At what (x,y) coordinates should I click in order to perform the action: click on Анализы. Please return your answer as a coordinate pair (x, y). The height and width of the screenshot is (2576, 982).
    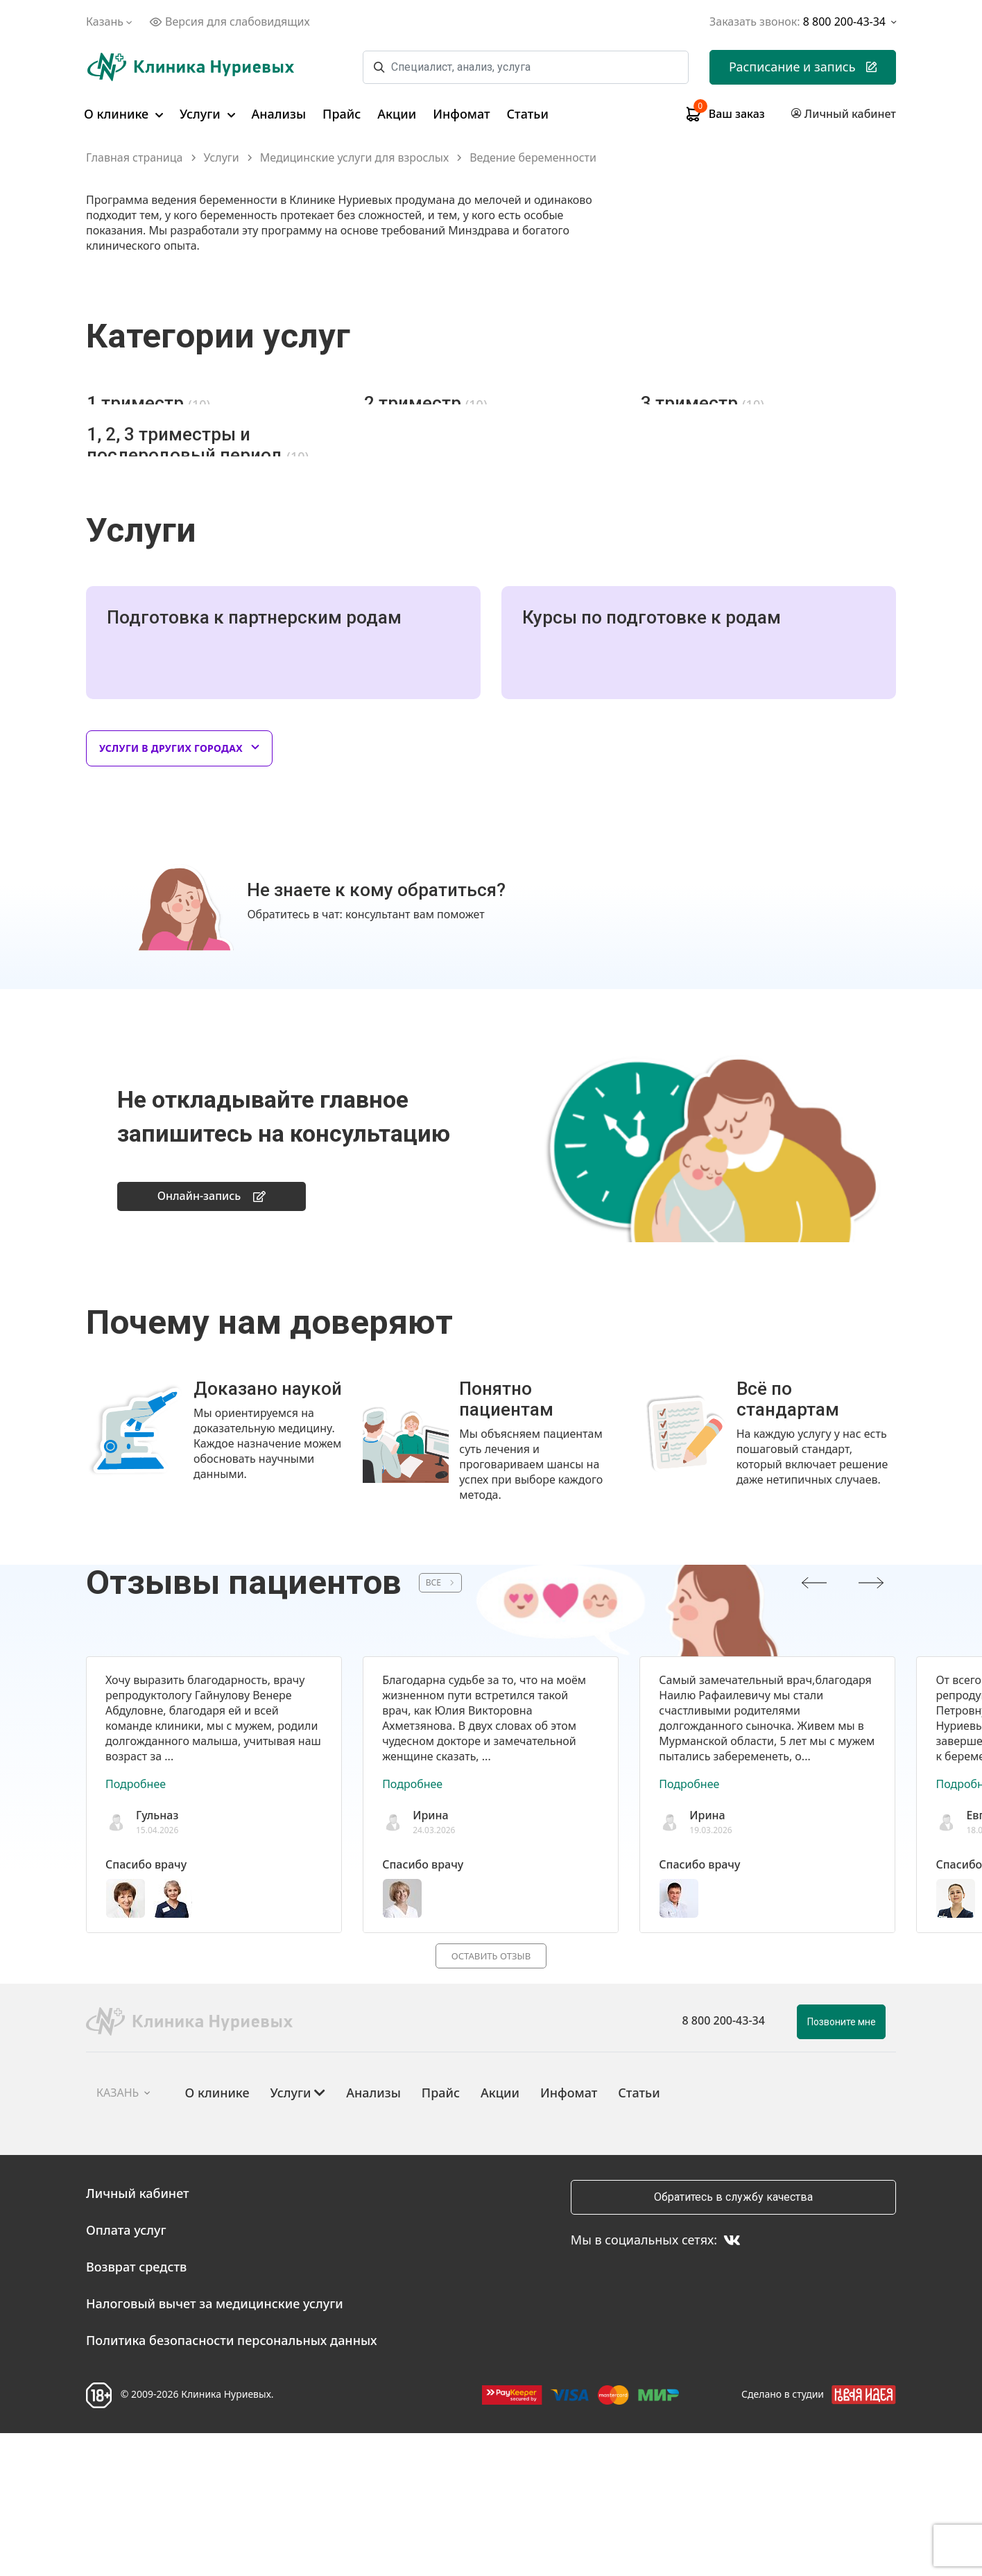
    Looking at the image, I should click on (279, 113).